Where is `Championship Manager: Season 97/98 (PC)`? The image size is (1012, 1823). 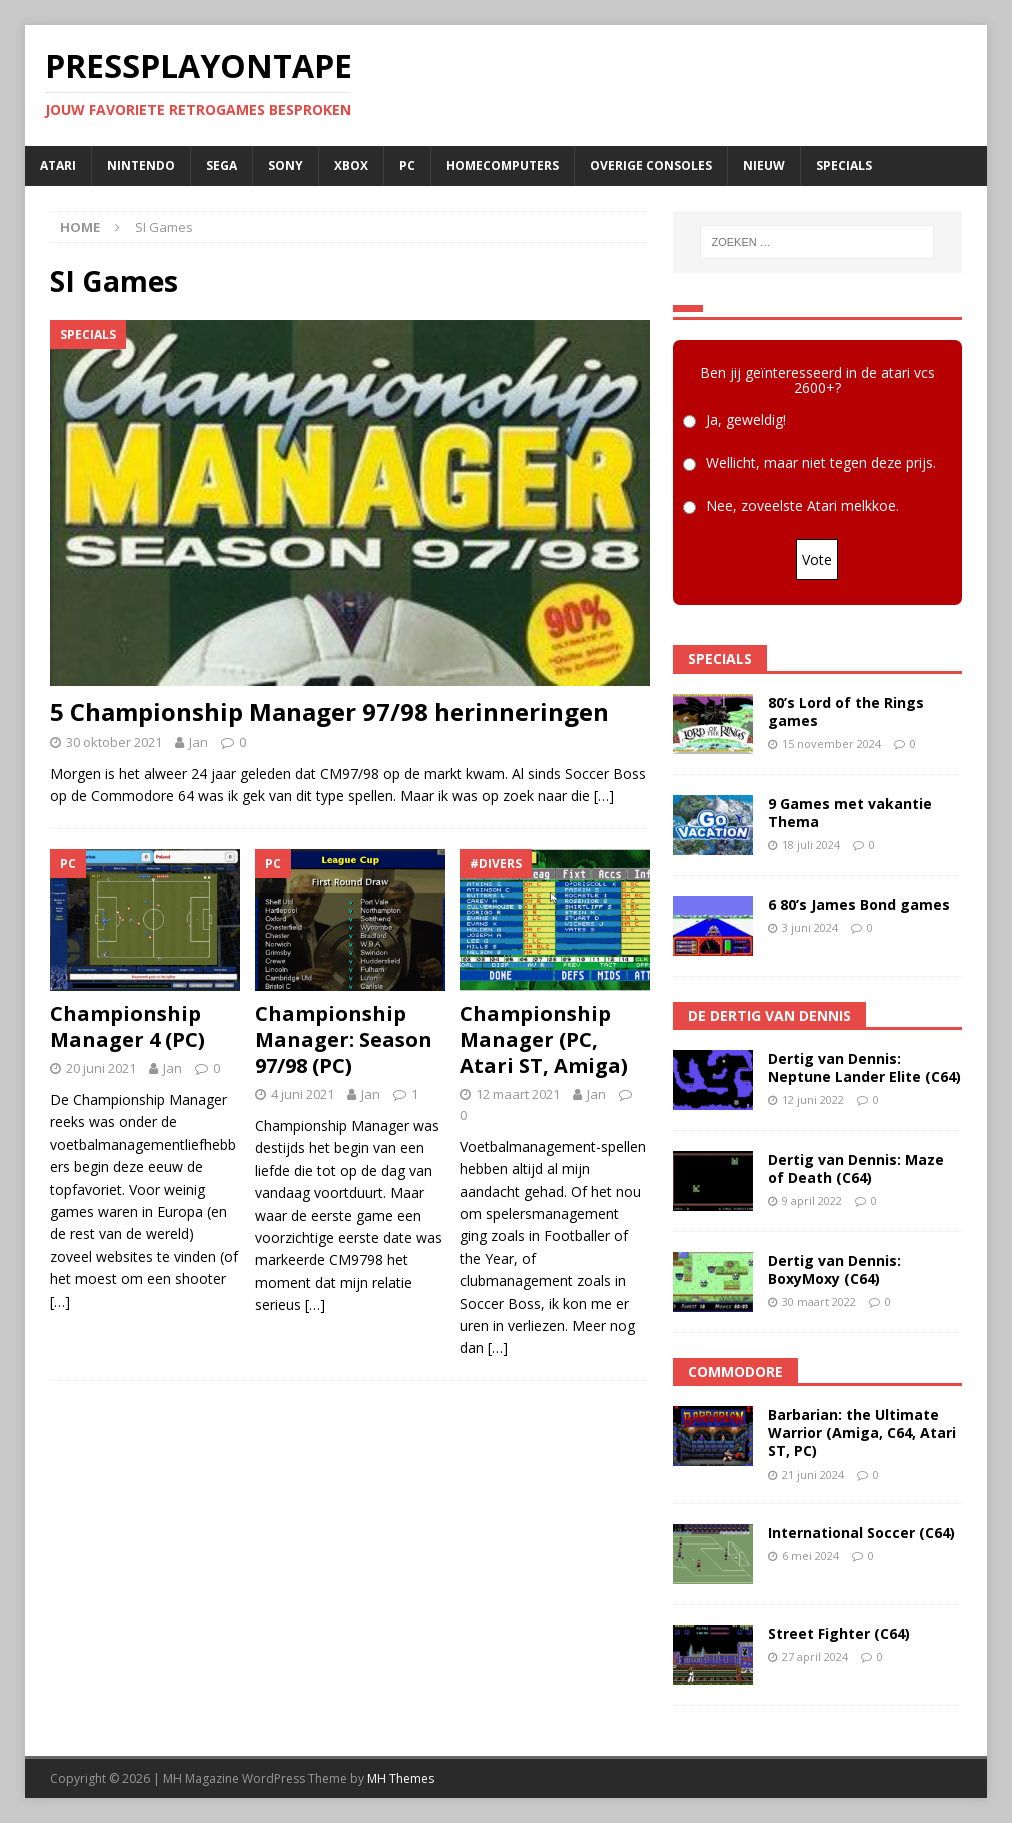
Championship Manager: Season 97/98 (PC) is located at coordinates (343, 1039).